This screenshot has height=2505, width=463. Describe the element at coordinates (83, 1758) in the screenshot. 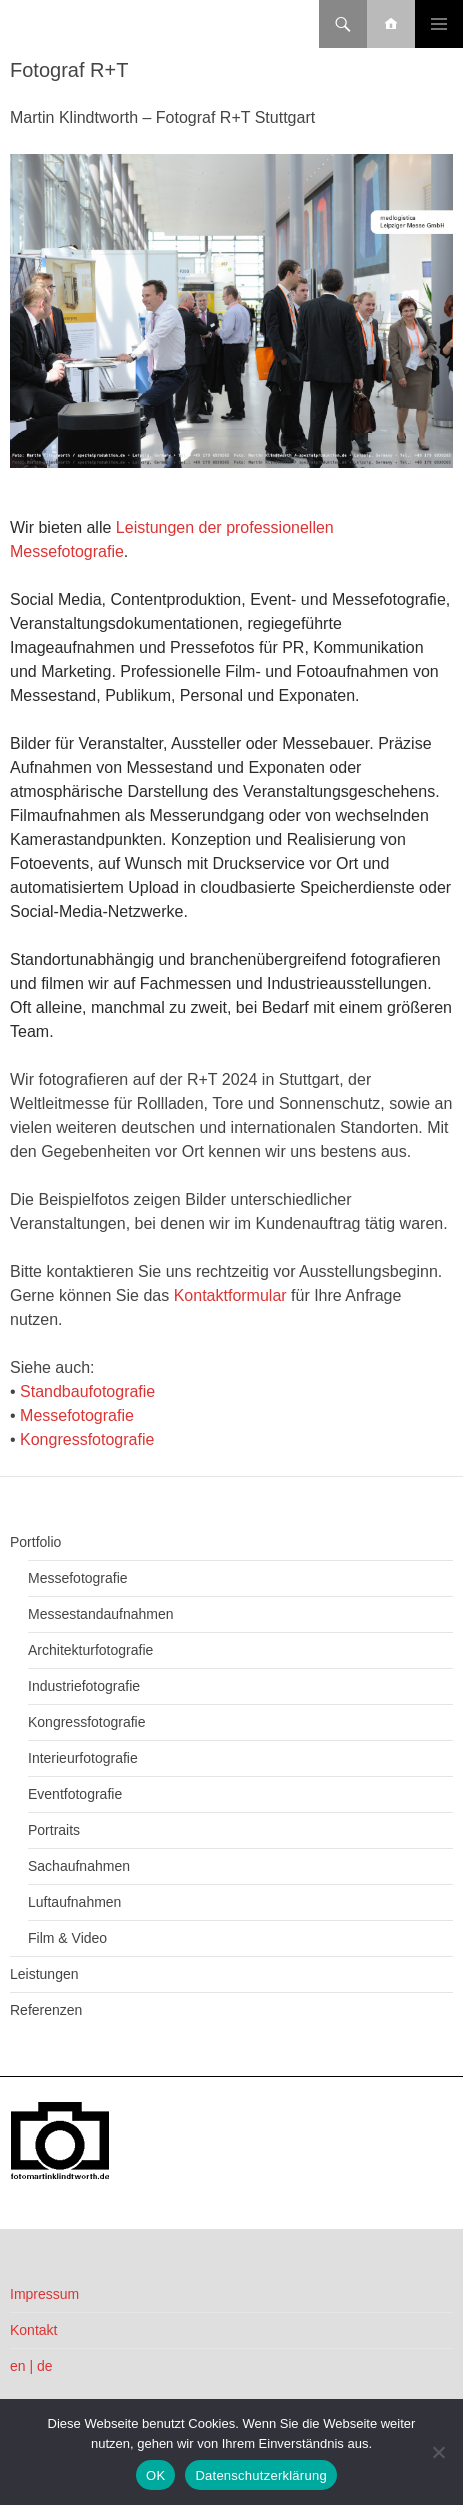

I see `Interieurfotografie` at that location.